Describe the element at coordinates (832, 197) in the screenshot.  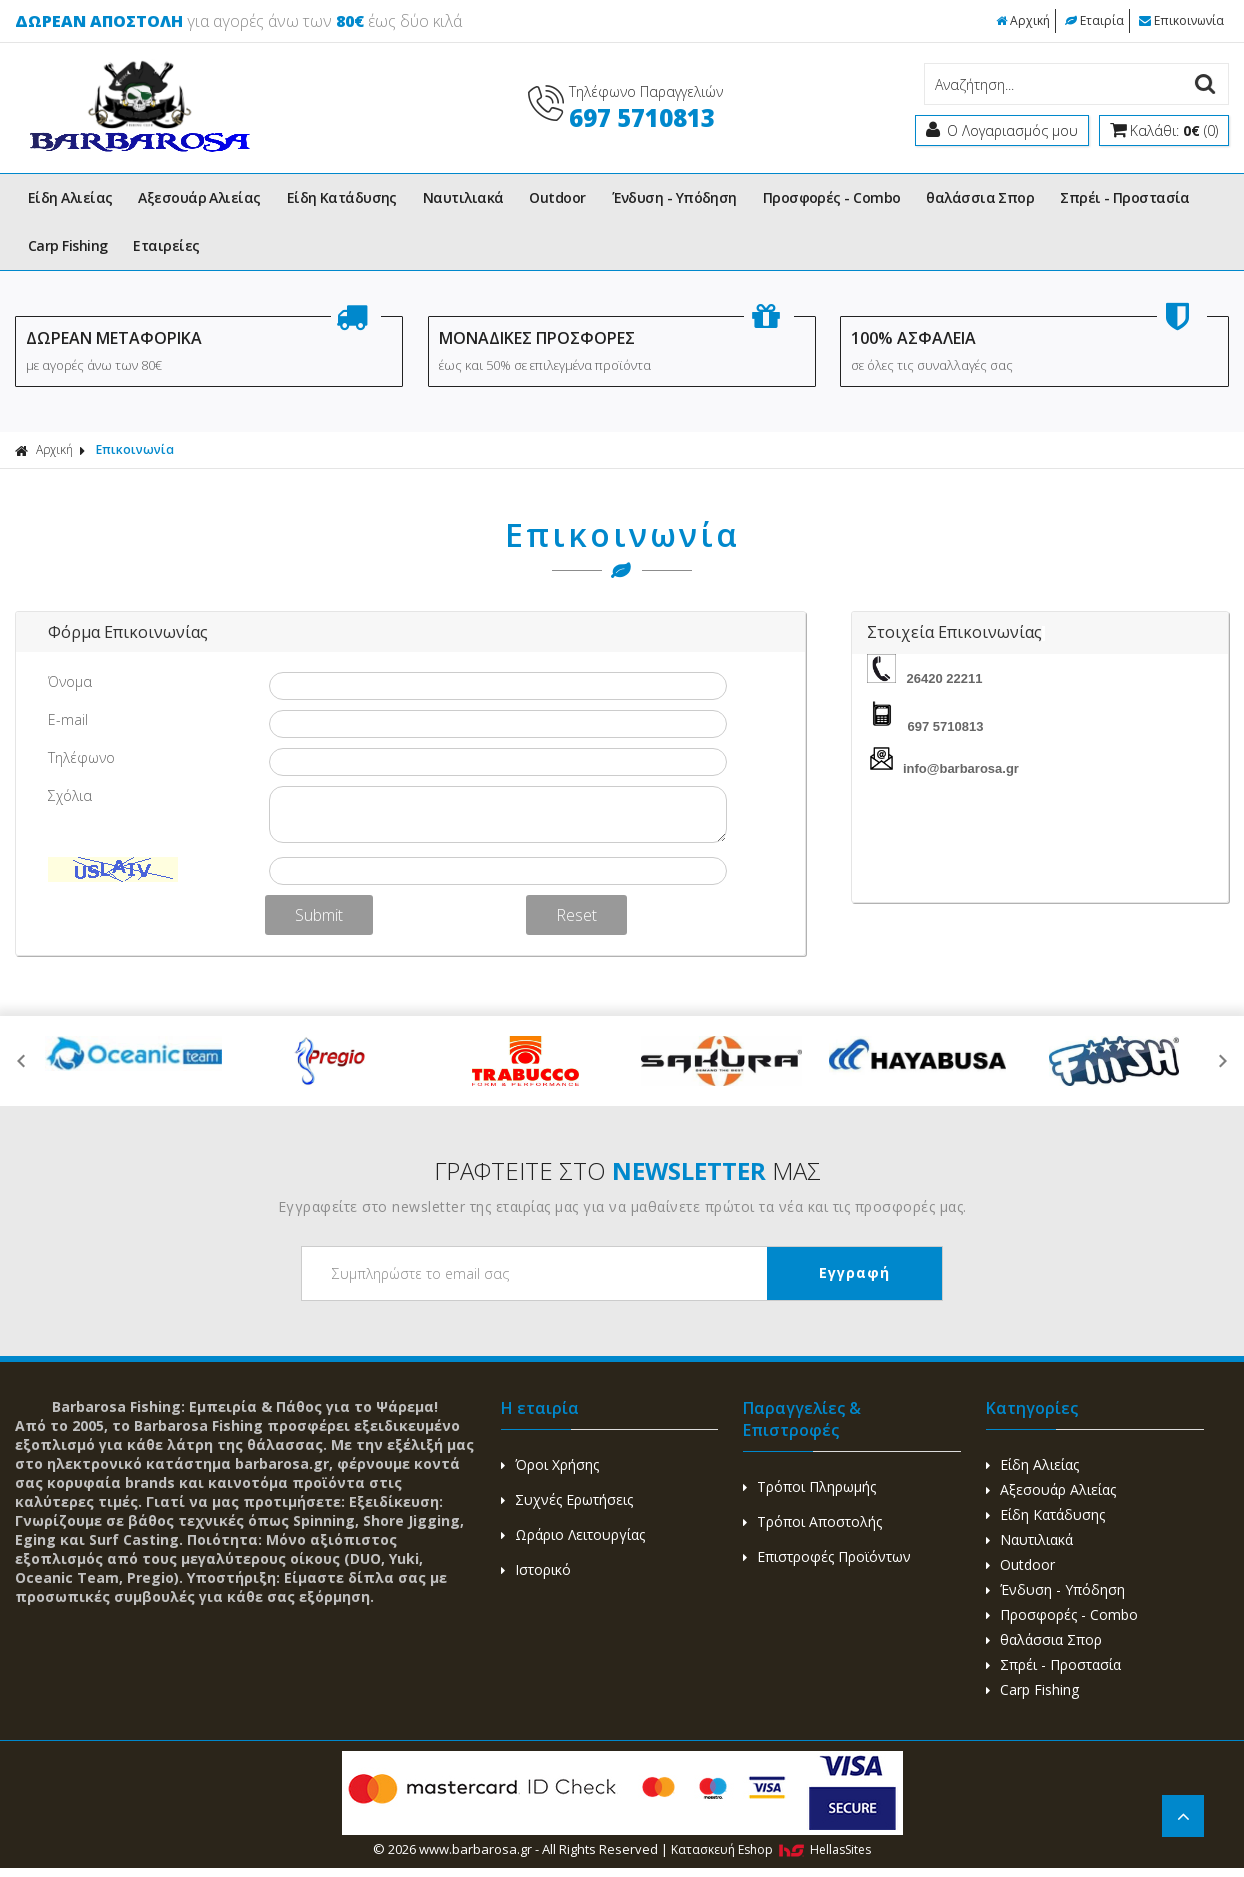
I see `Προσφορές - Combo` at that location.